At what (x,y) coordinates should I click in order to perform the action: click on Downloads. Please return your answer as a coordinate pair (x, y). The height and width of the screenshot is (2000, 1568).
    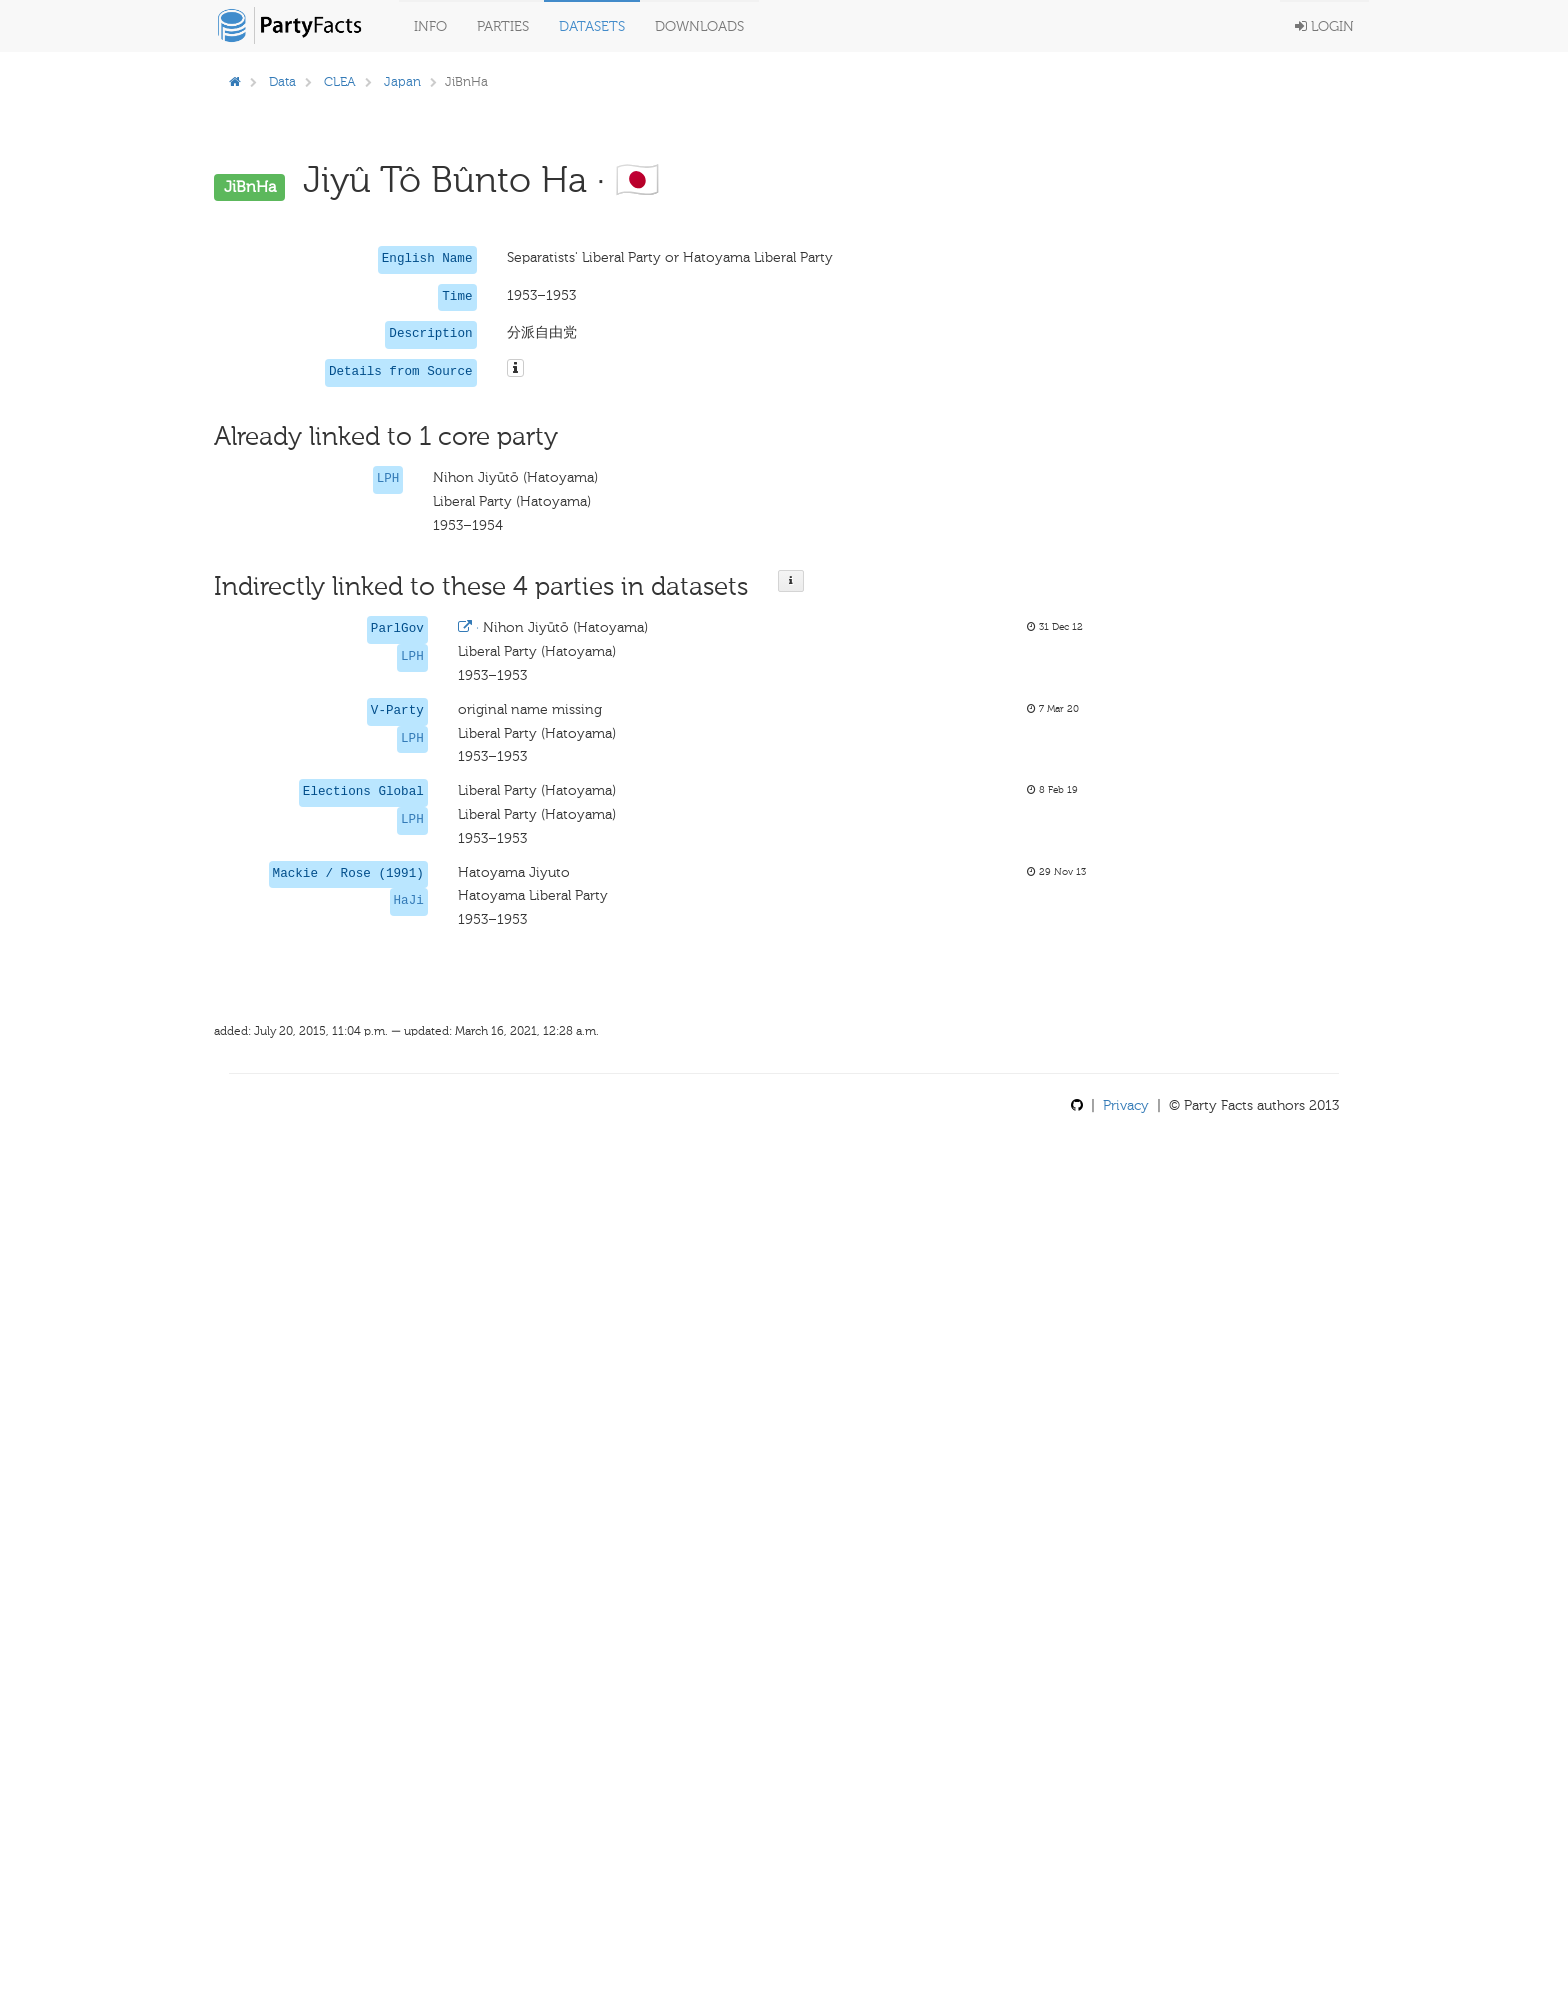
    Looking at the image, I should click on (699, 26).